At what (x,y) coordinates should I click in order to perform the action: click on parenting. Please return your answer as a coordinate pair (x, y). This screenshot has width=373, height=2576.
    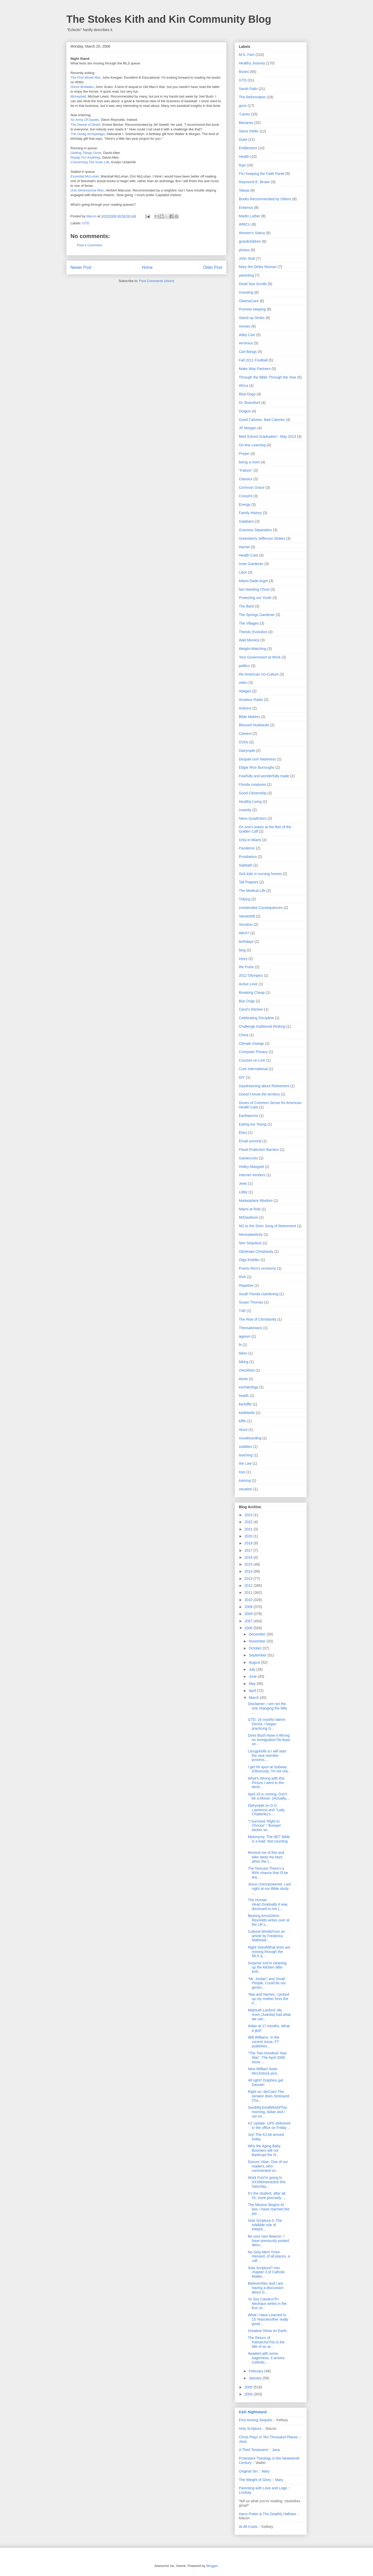
    Looking at the image, I should click on (246, 275).